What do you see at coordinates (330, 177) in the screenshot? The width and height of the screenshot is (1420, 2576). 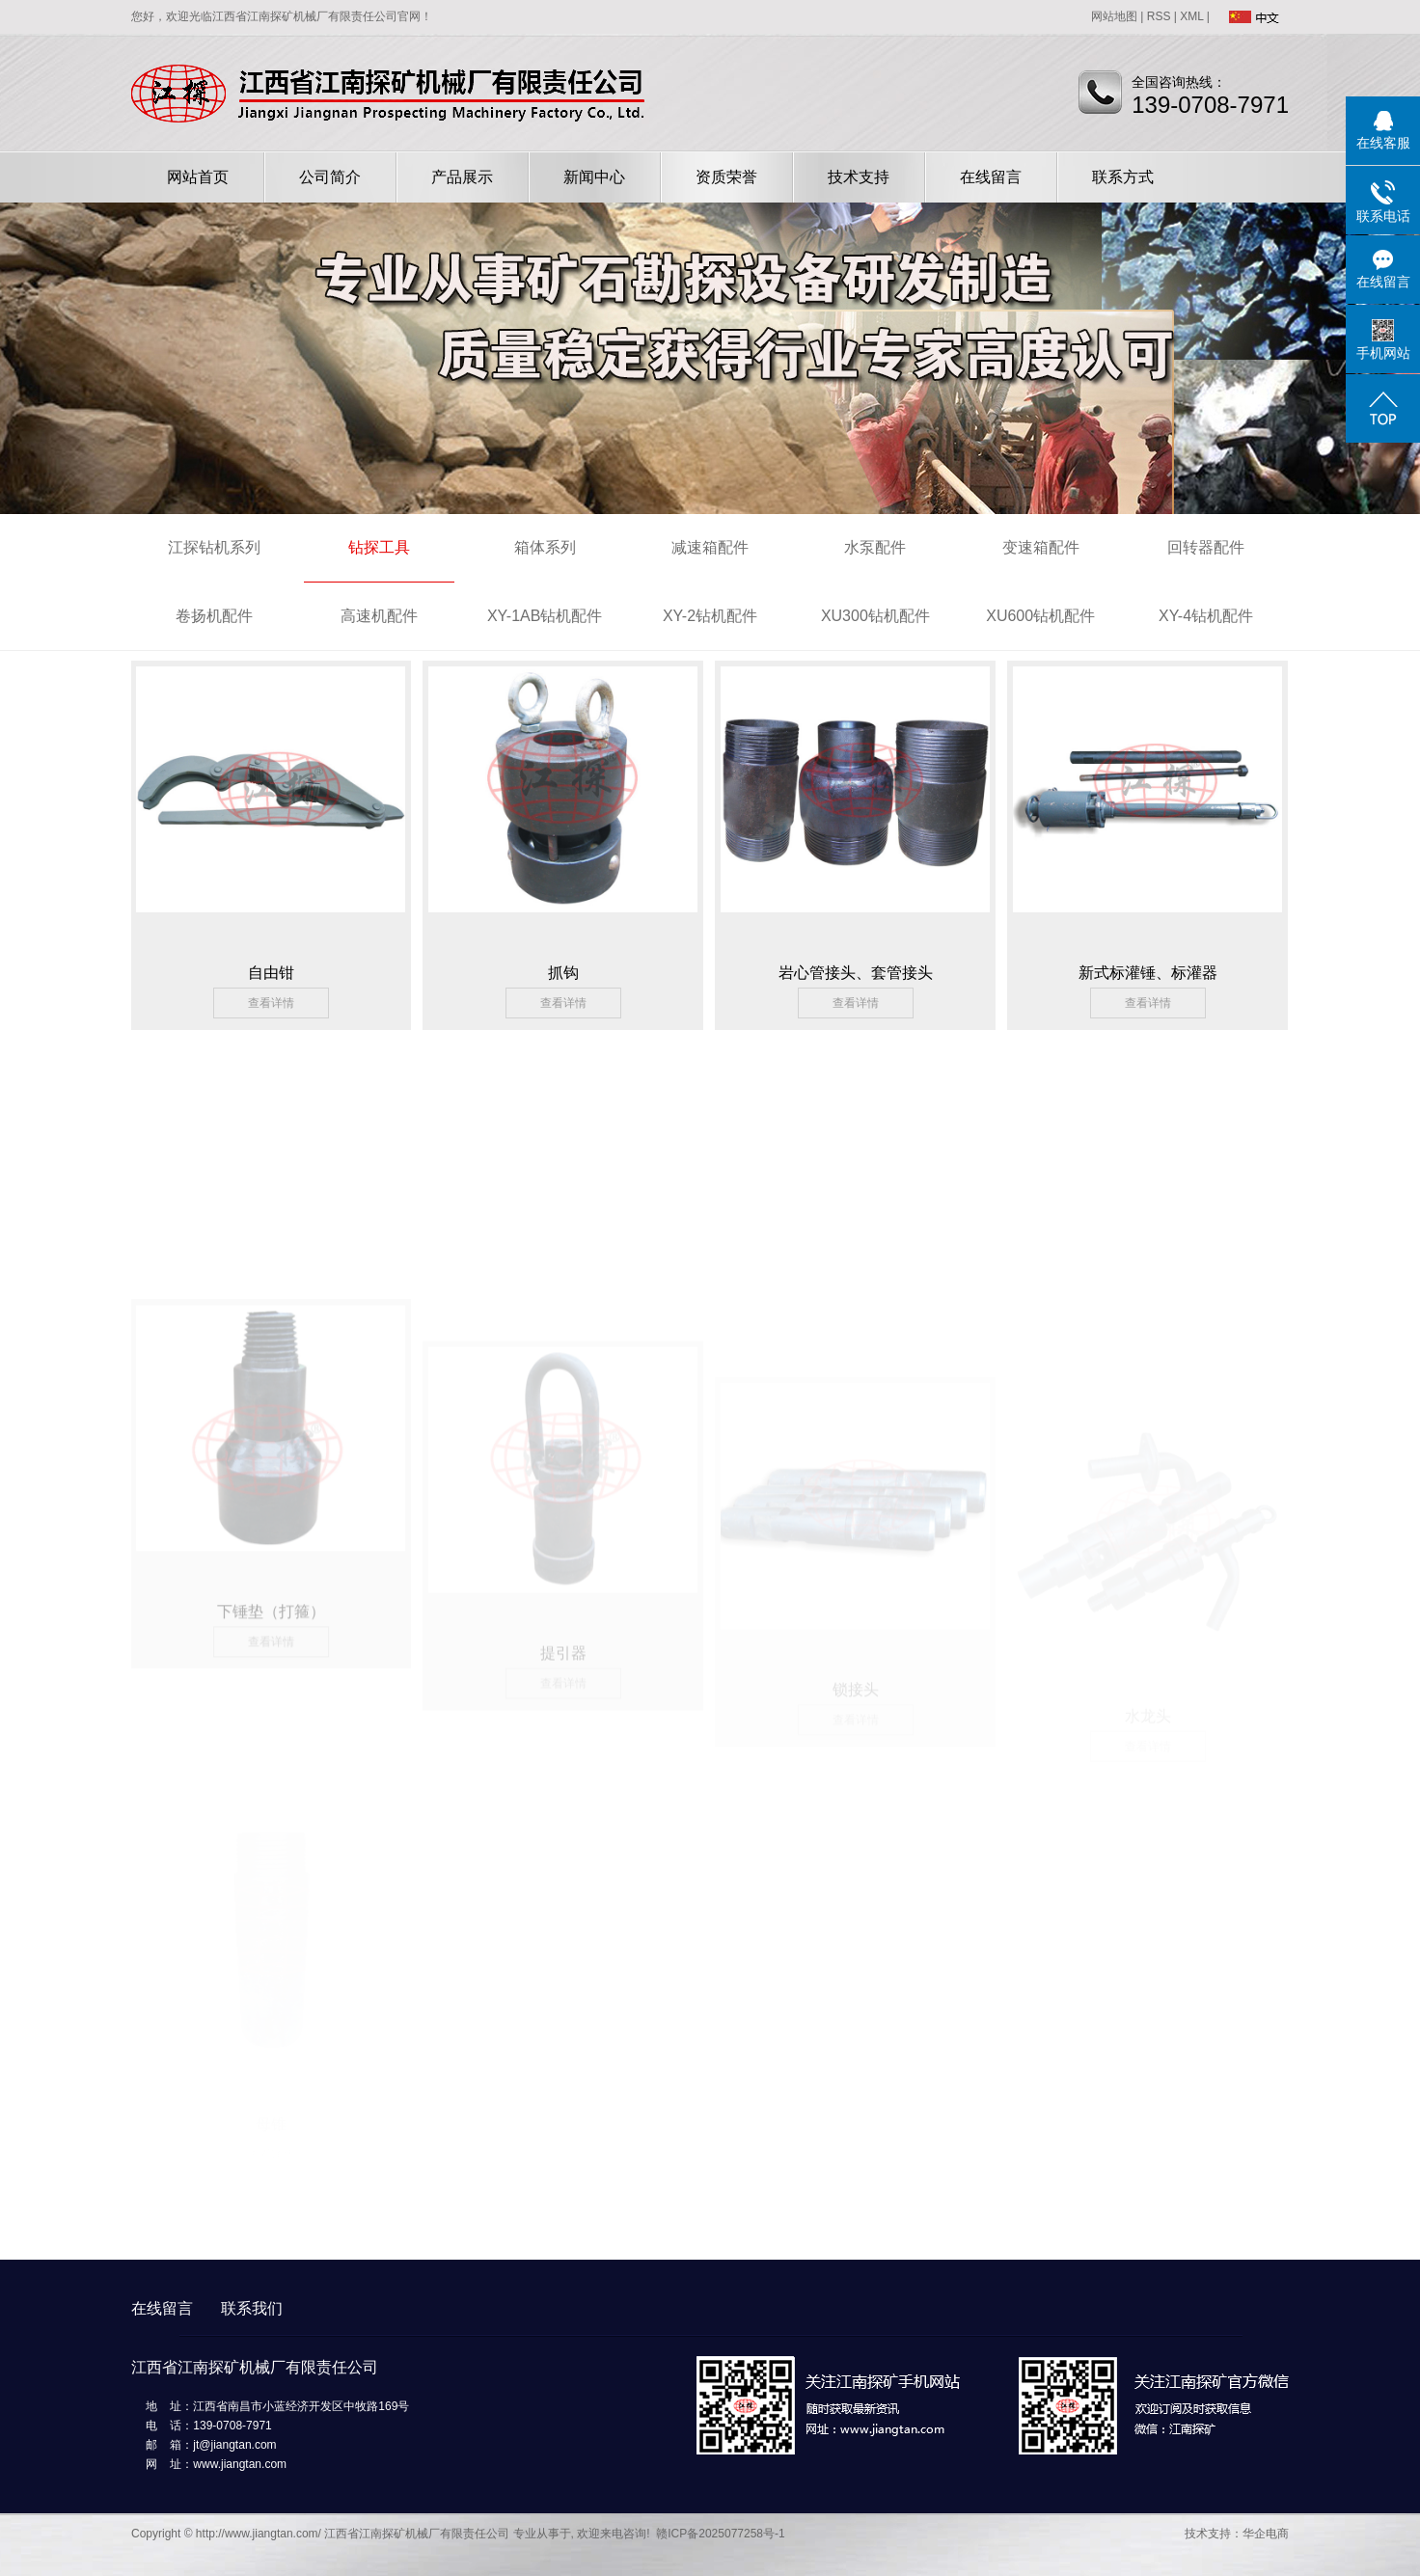 I see `公司简介` at bounding box center [330, 177].